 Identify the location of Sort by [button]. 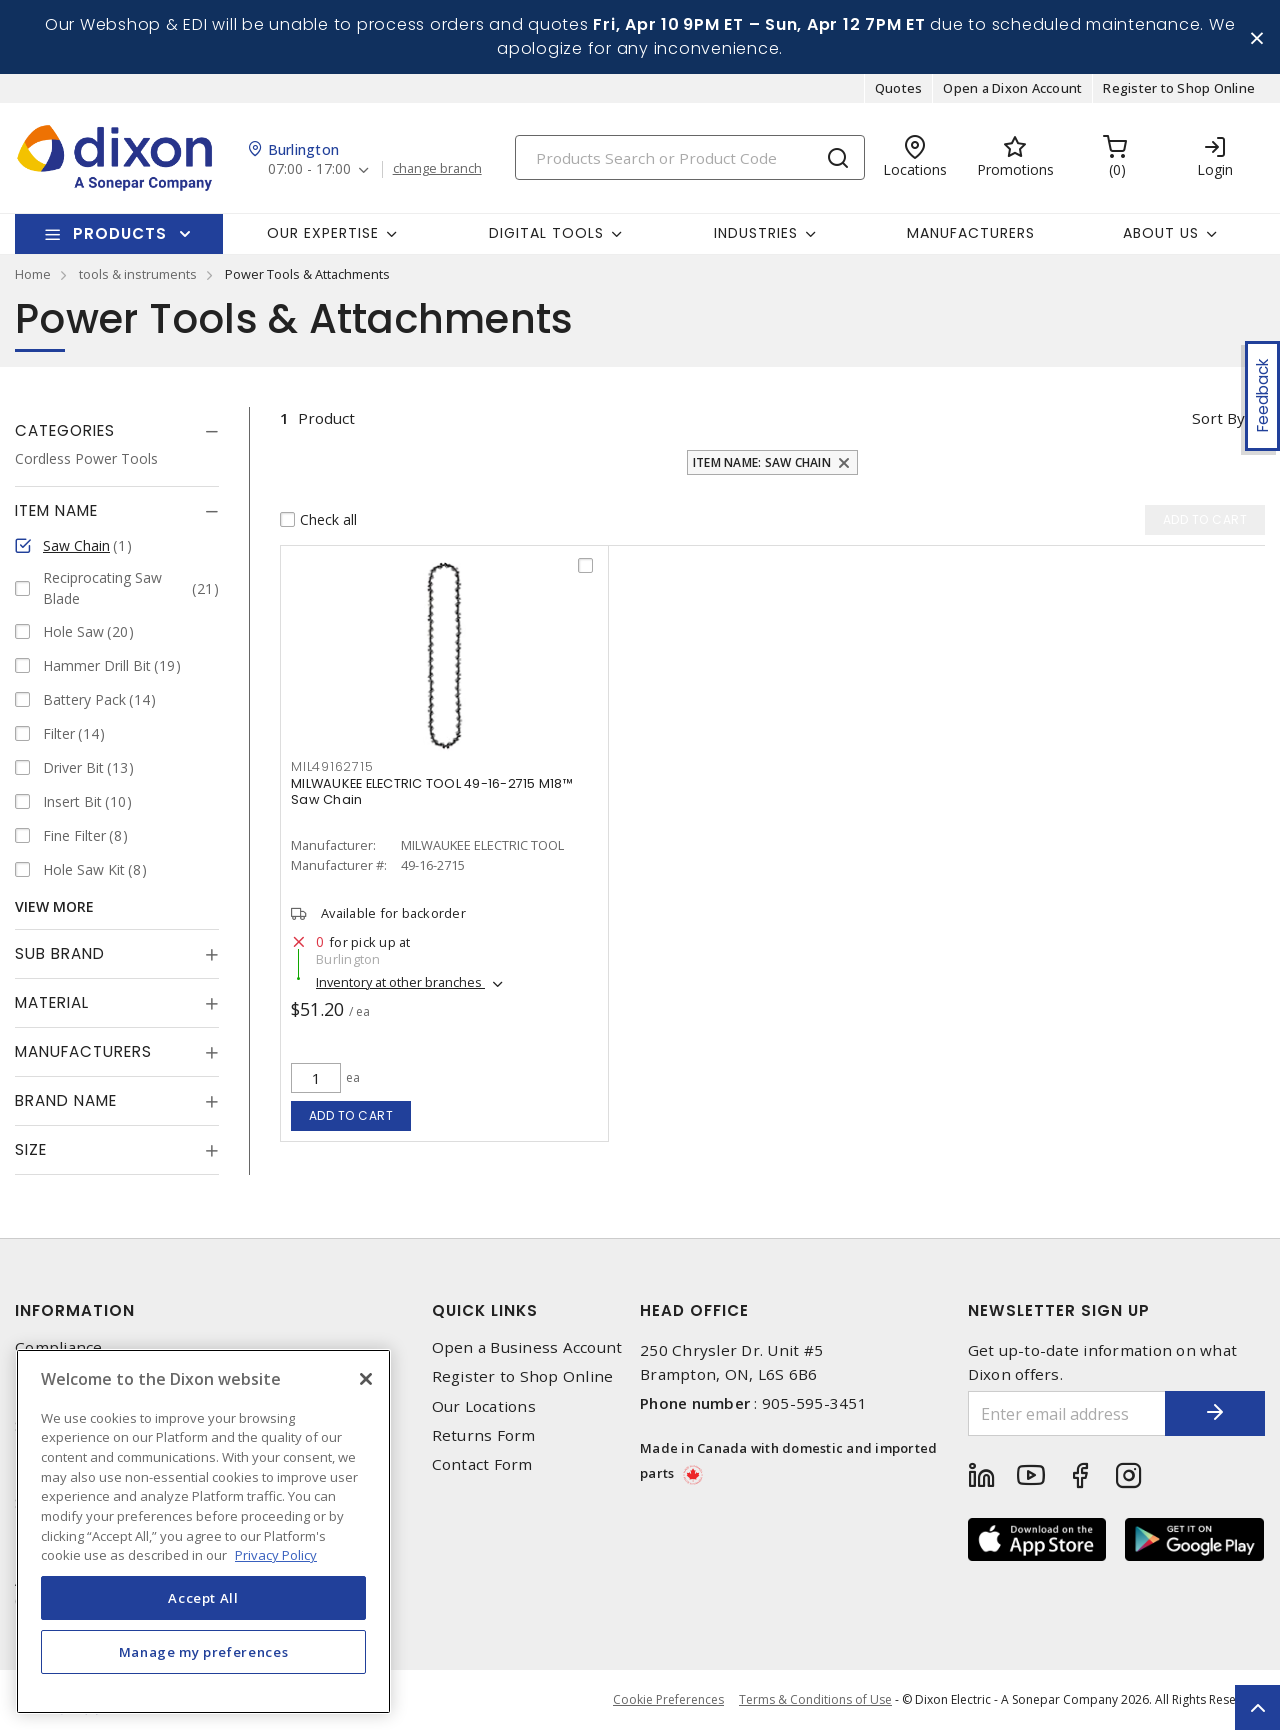
(1218, 418).